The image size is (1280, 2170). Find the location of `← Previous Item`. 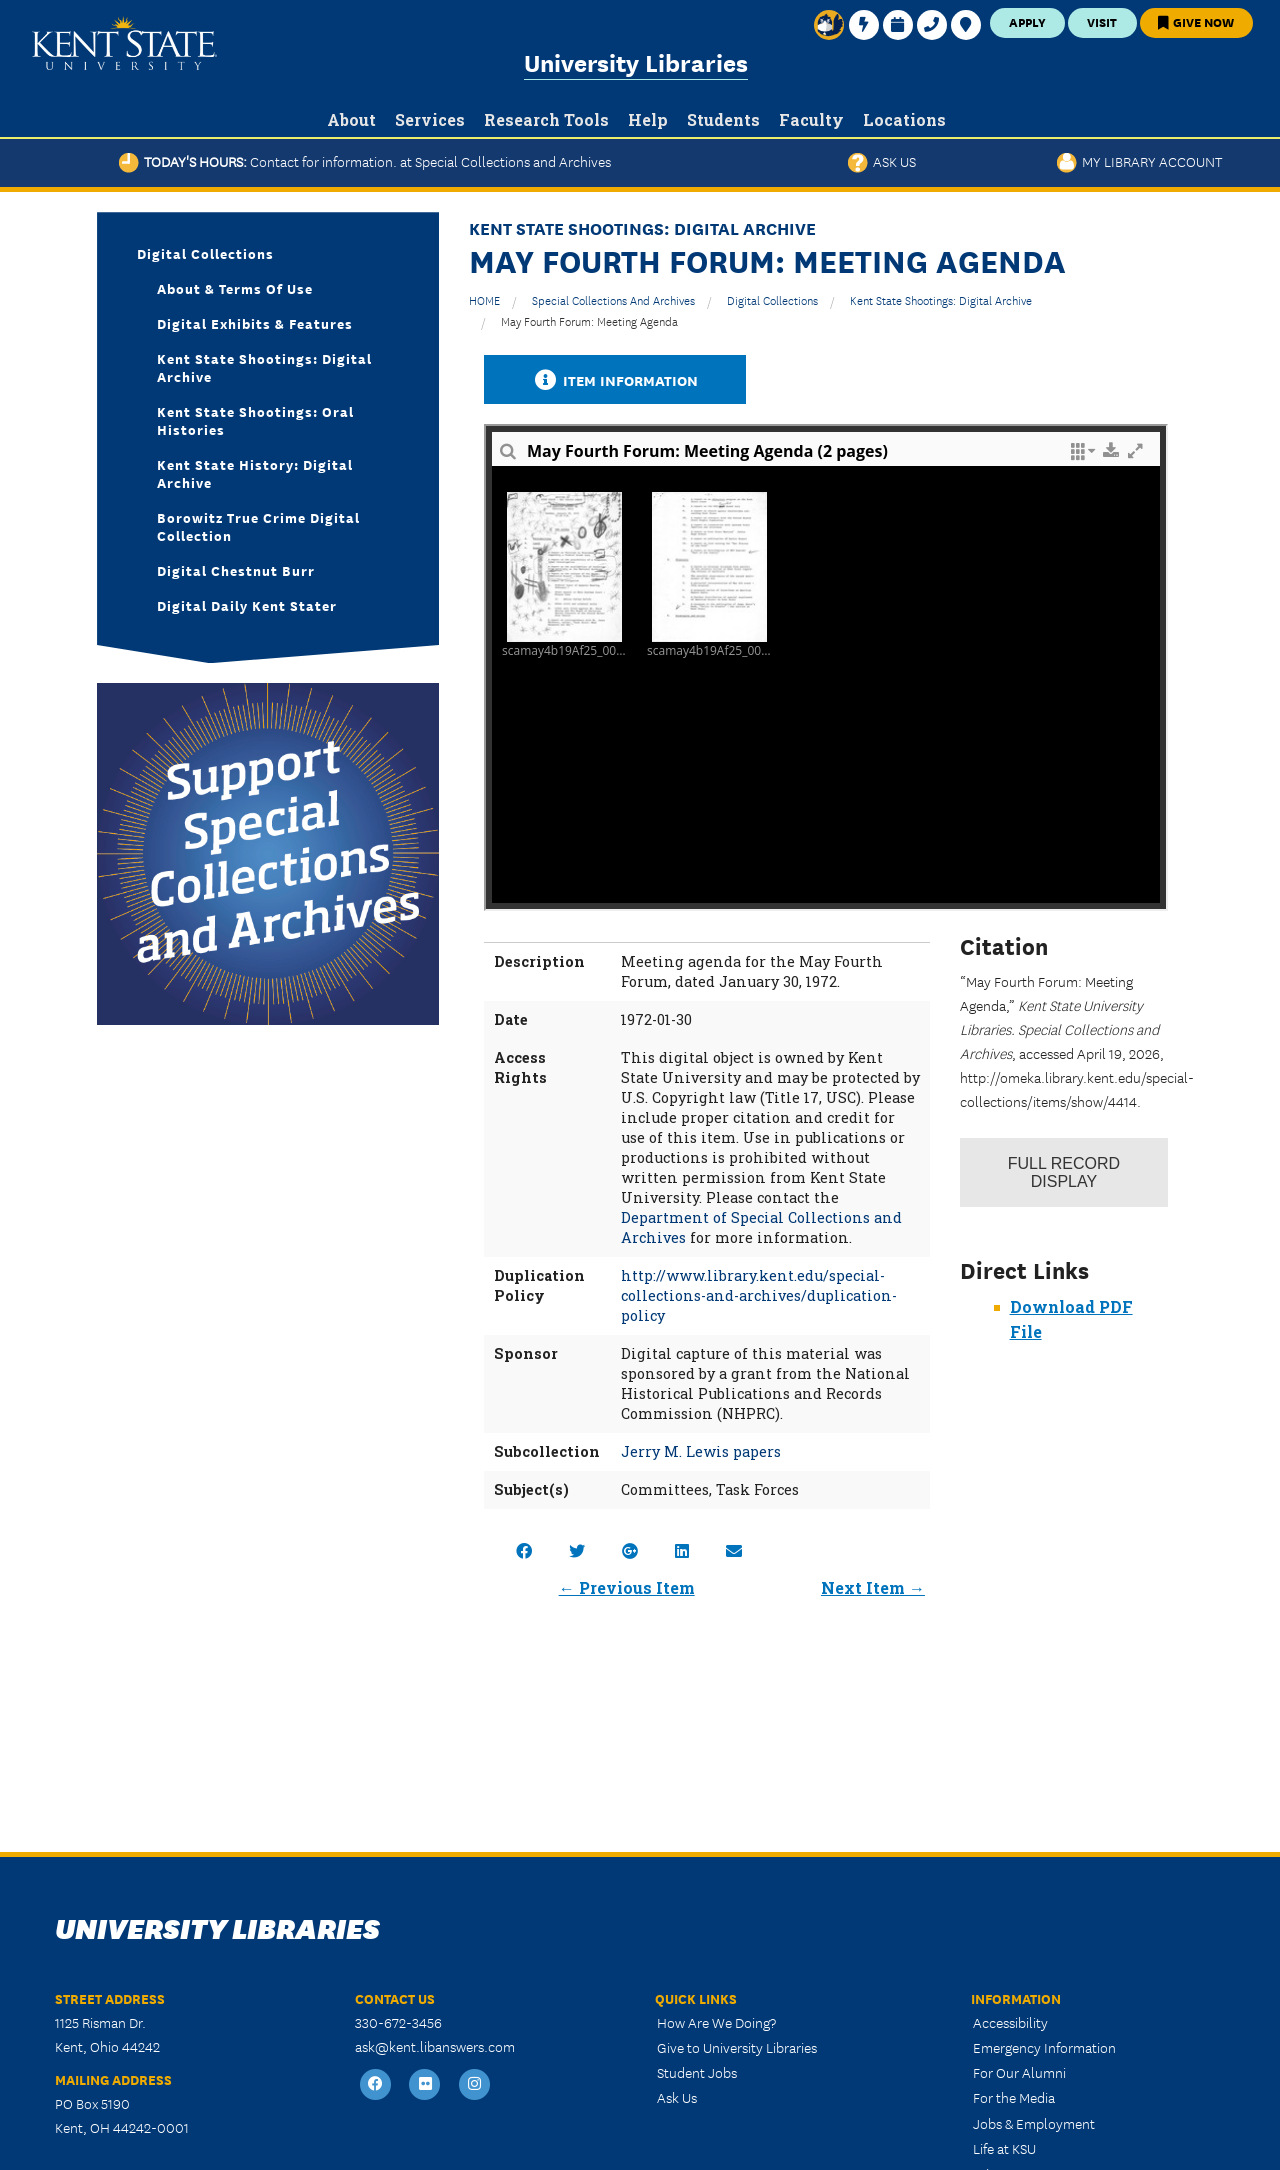

← Previous Item is located at coordinates (627, 1587).